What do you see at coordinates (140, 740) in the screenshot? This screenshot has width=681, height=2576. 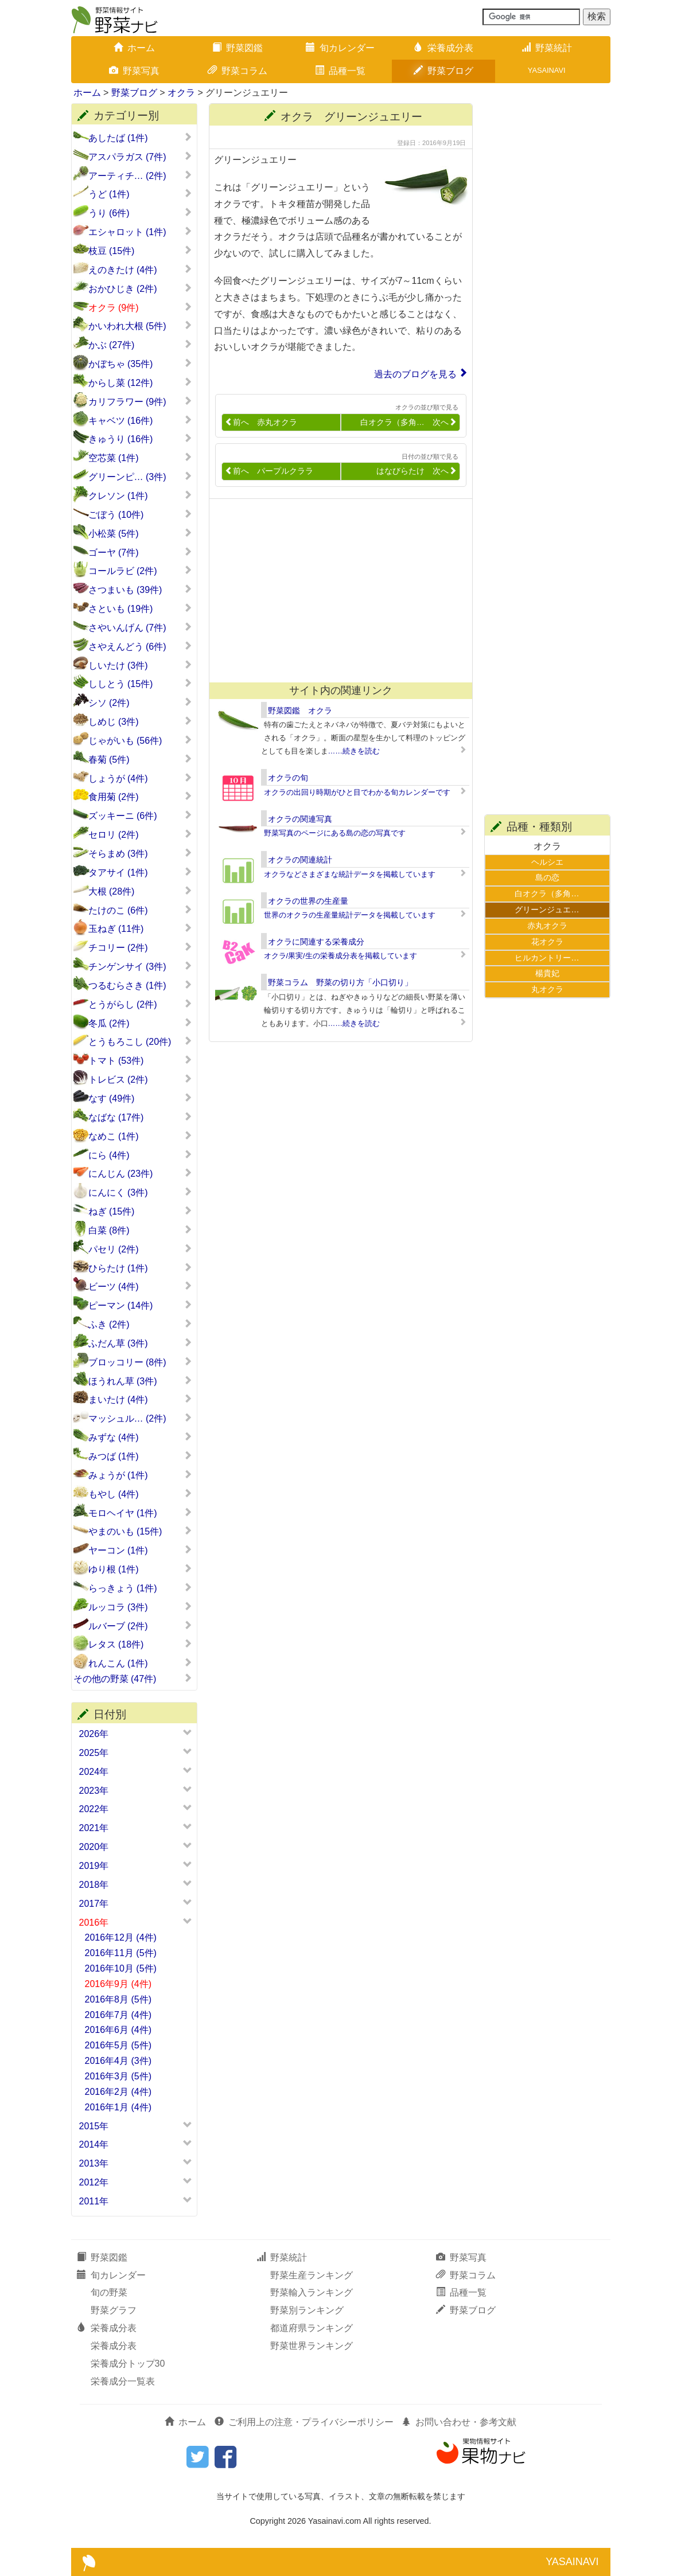 I see `じゃがいも (56件)` at bounding box center [140, 740].